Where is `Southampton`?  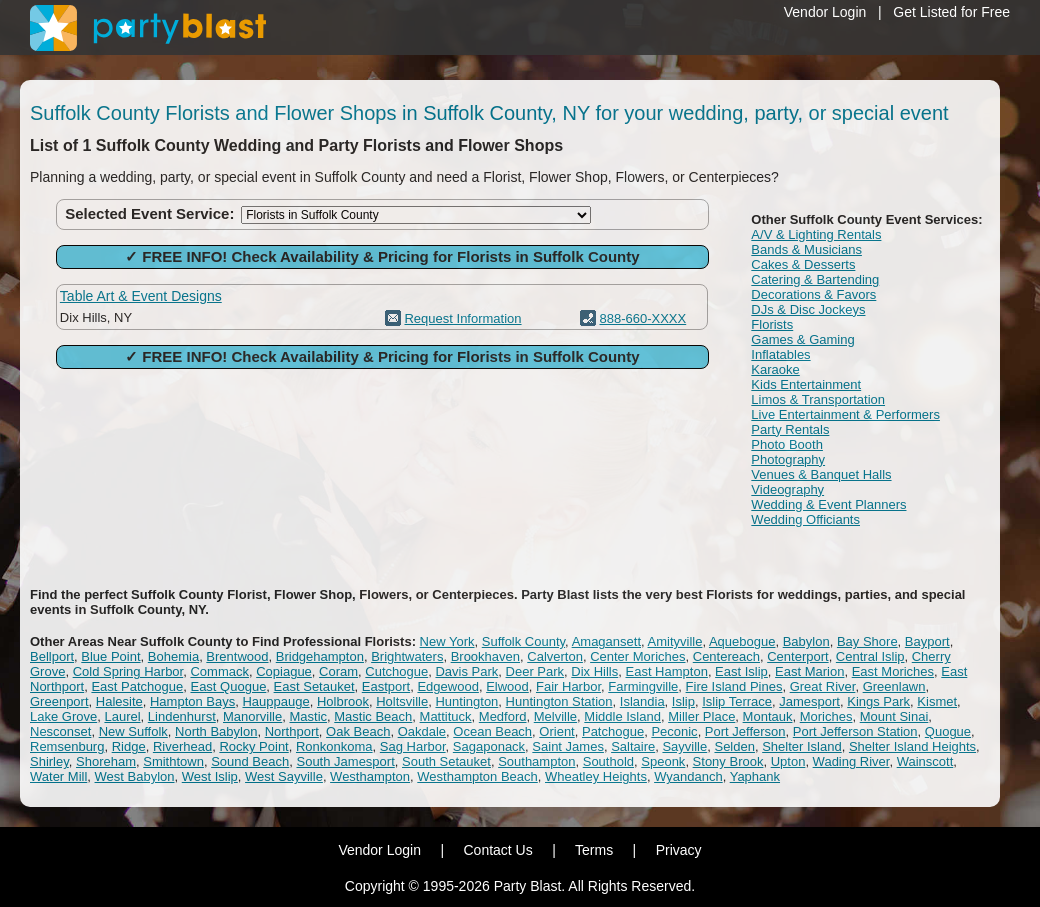 Southampton is located at coordinates (536, 761).